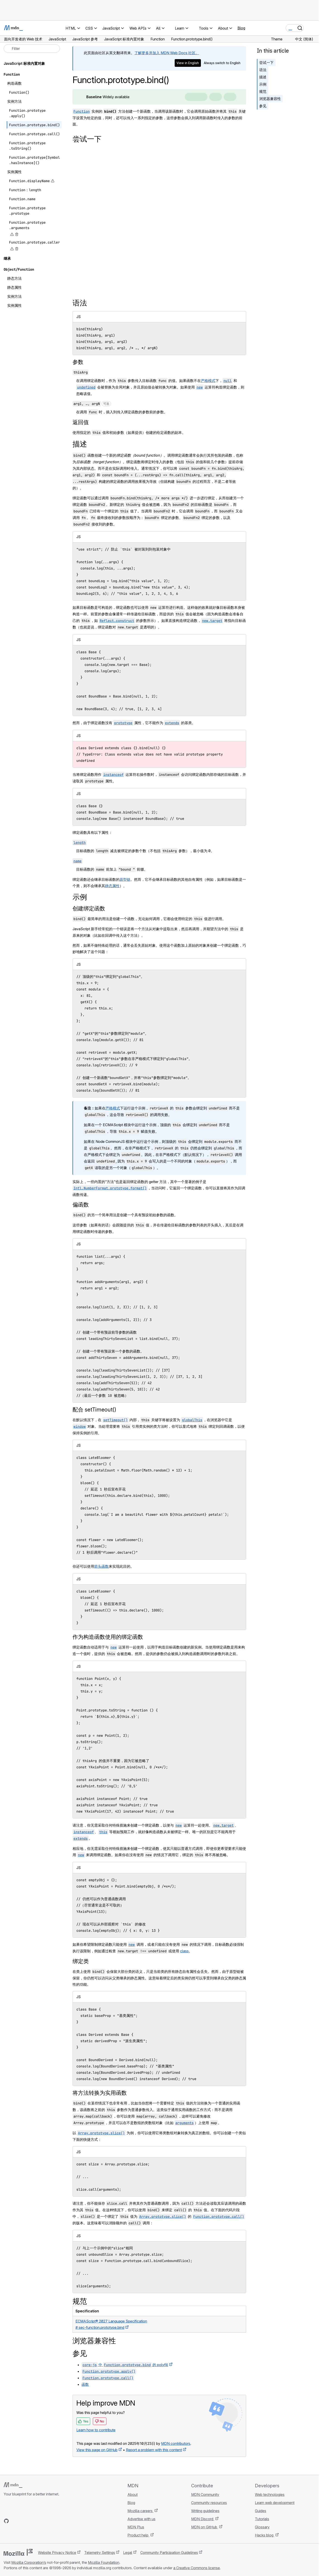 Image resolution: width=322 pixels, height=2576 pixels. What do you see at coordinates (209, 2502) in the screenshot?
I see `Community resources` at bounding box center [209, 2502].